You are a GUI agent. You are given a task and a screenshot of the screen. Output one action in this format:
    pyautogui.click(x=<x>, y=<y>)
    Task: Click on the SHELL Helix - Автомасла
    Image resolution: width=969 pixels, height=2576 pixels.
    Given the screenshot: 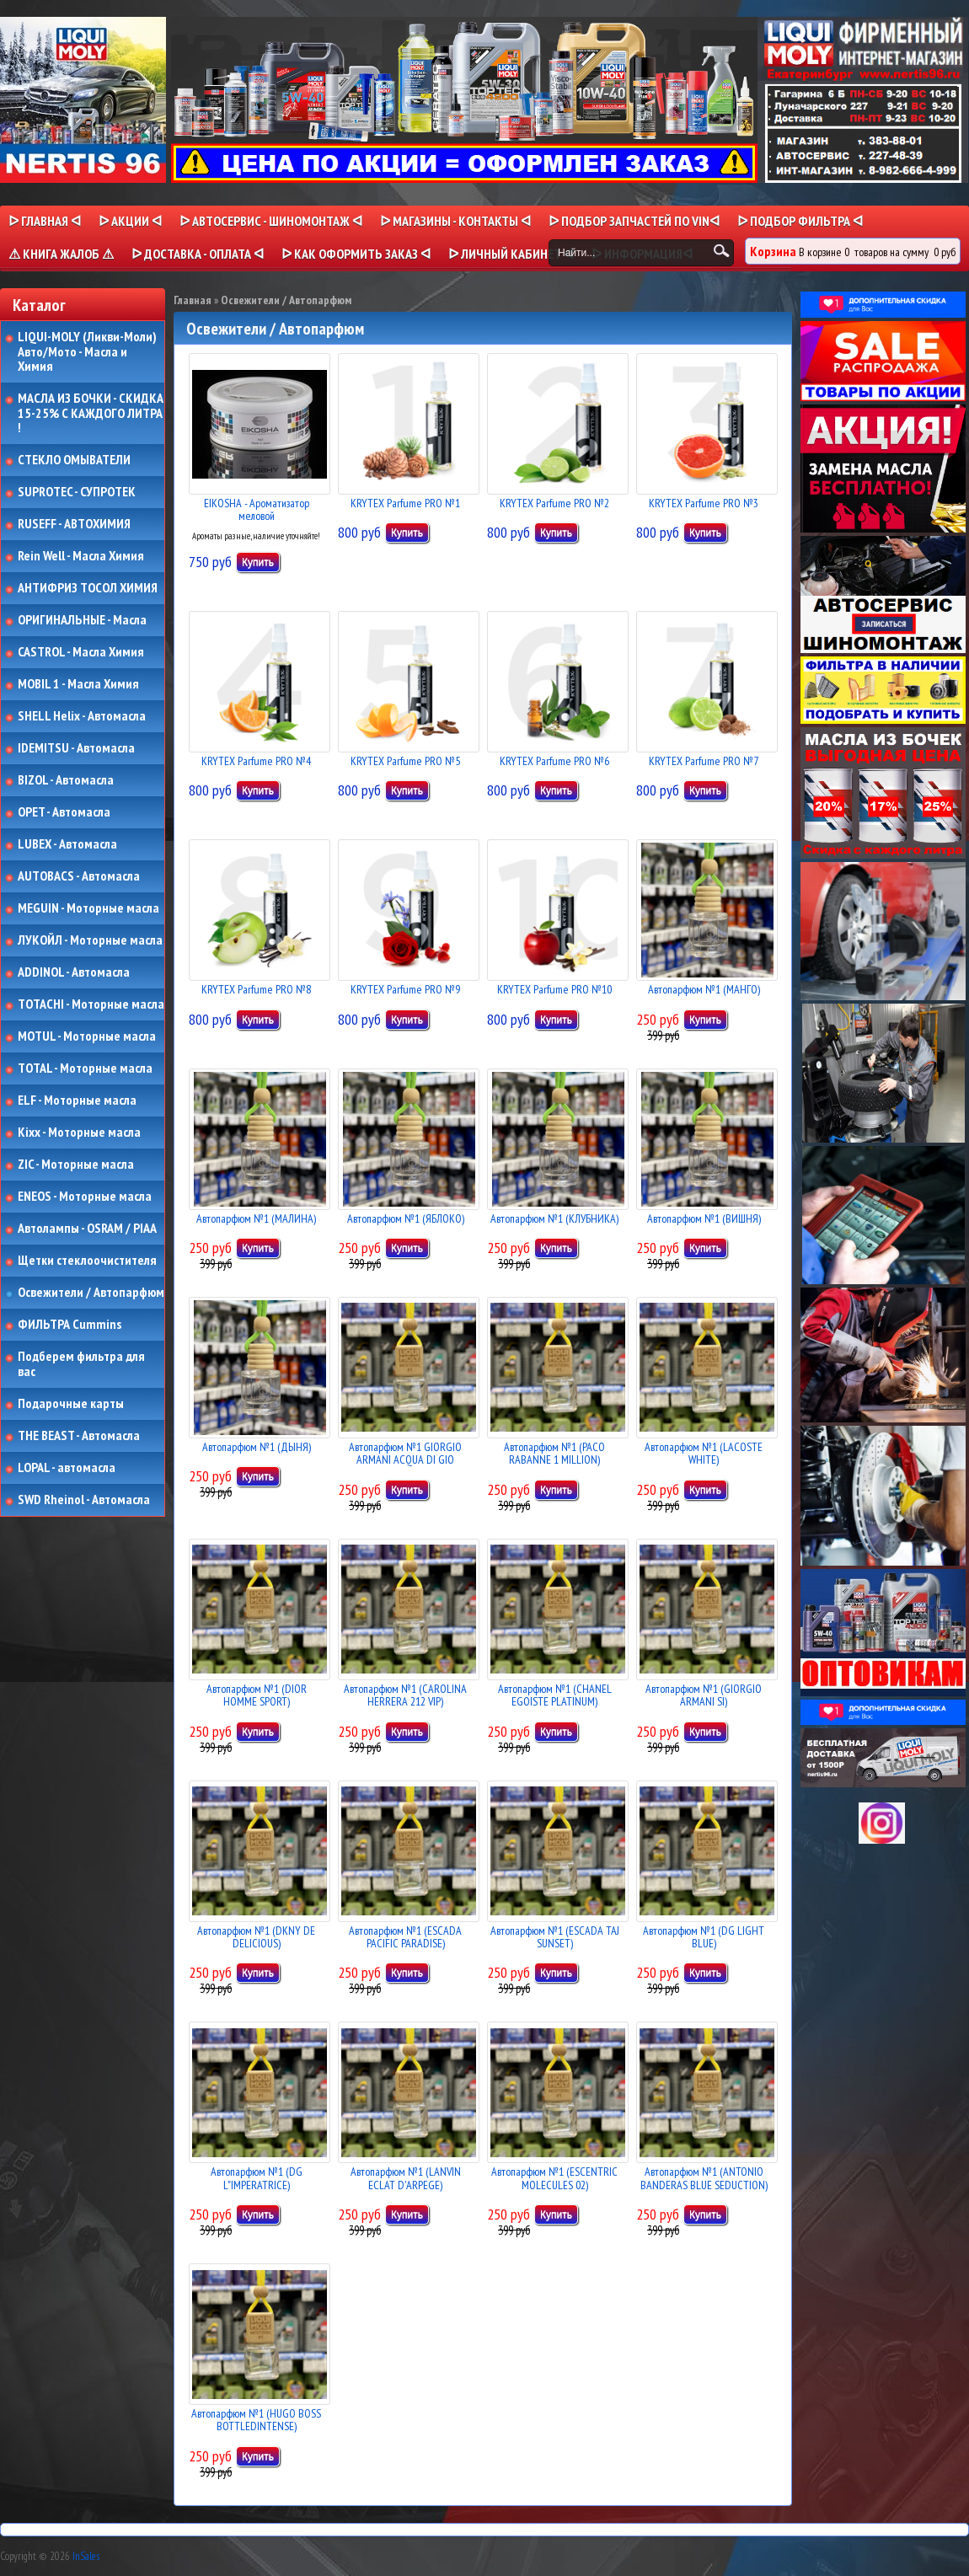 What is the action you would take?
    pyautogui.click(x=82, y=716)
    